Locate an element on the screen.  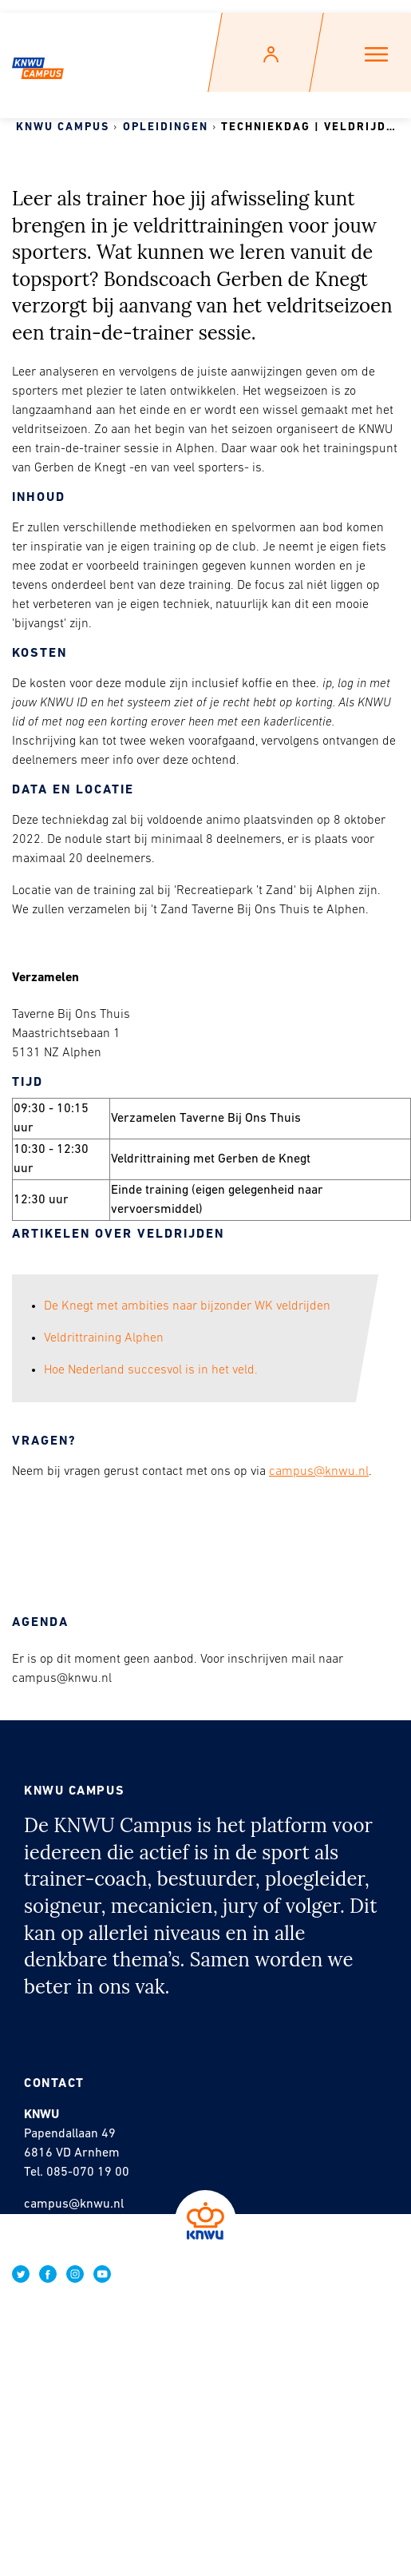
De Knegt met ambities naar bijzonder WK veldrijden is located at coordinates (187, 1306).